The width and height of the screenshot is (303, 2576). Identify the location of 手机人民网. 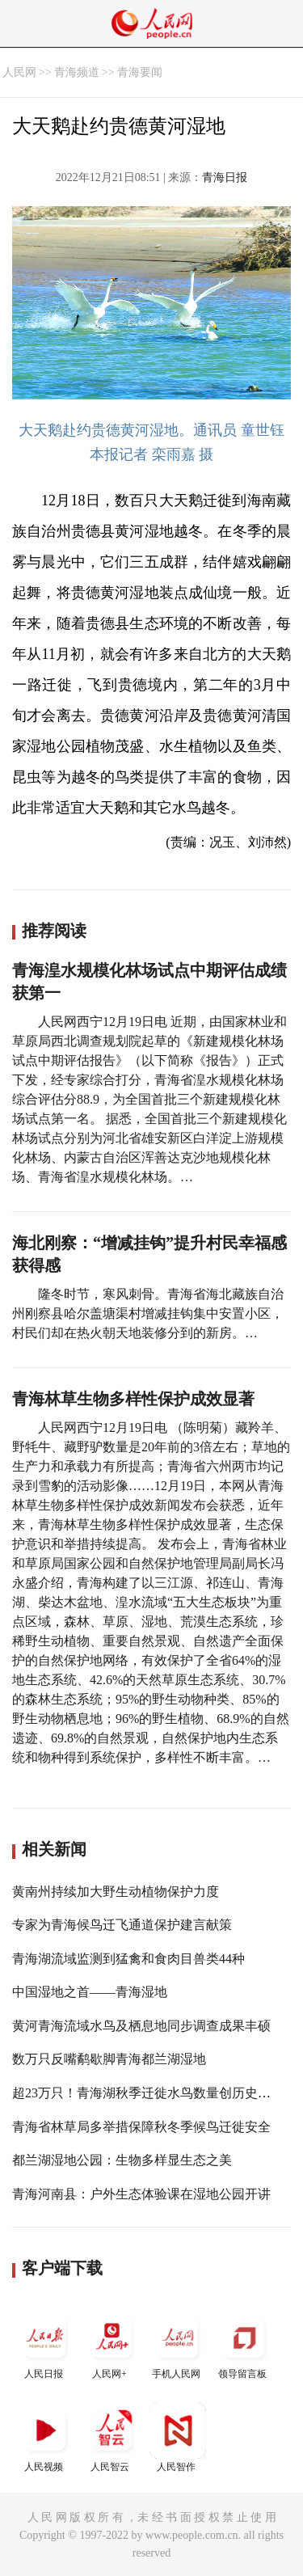
(177, 2344).